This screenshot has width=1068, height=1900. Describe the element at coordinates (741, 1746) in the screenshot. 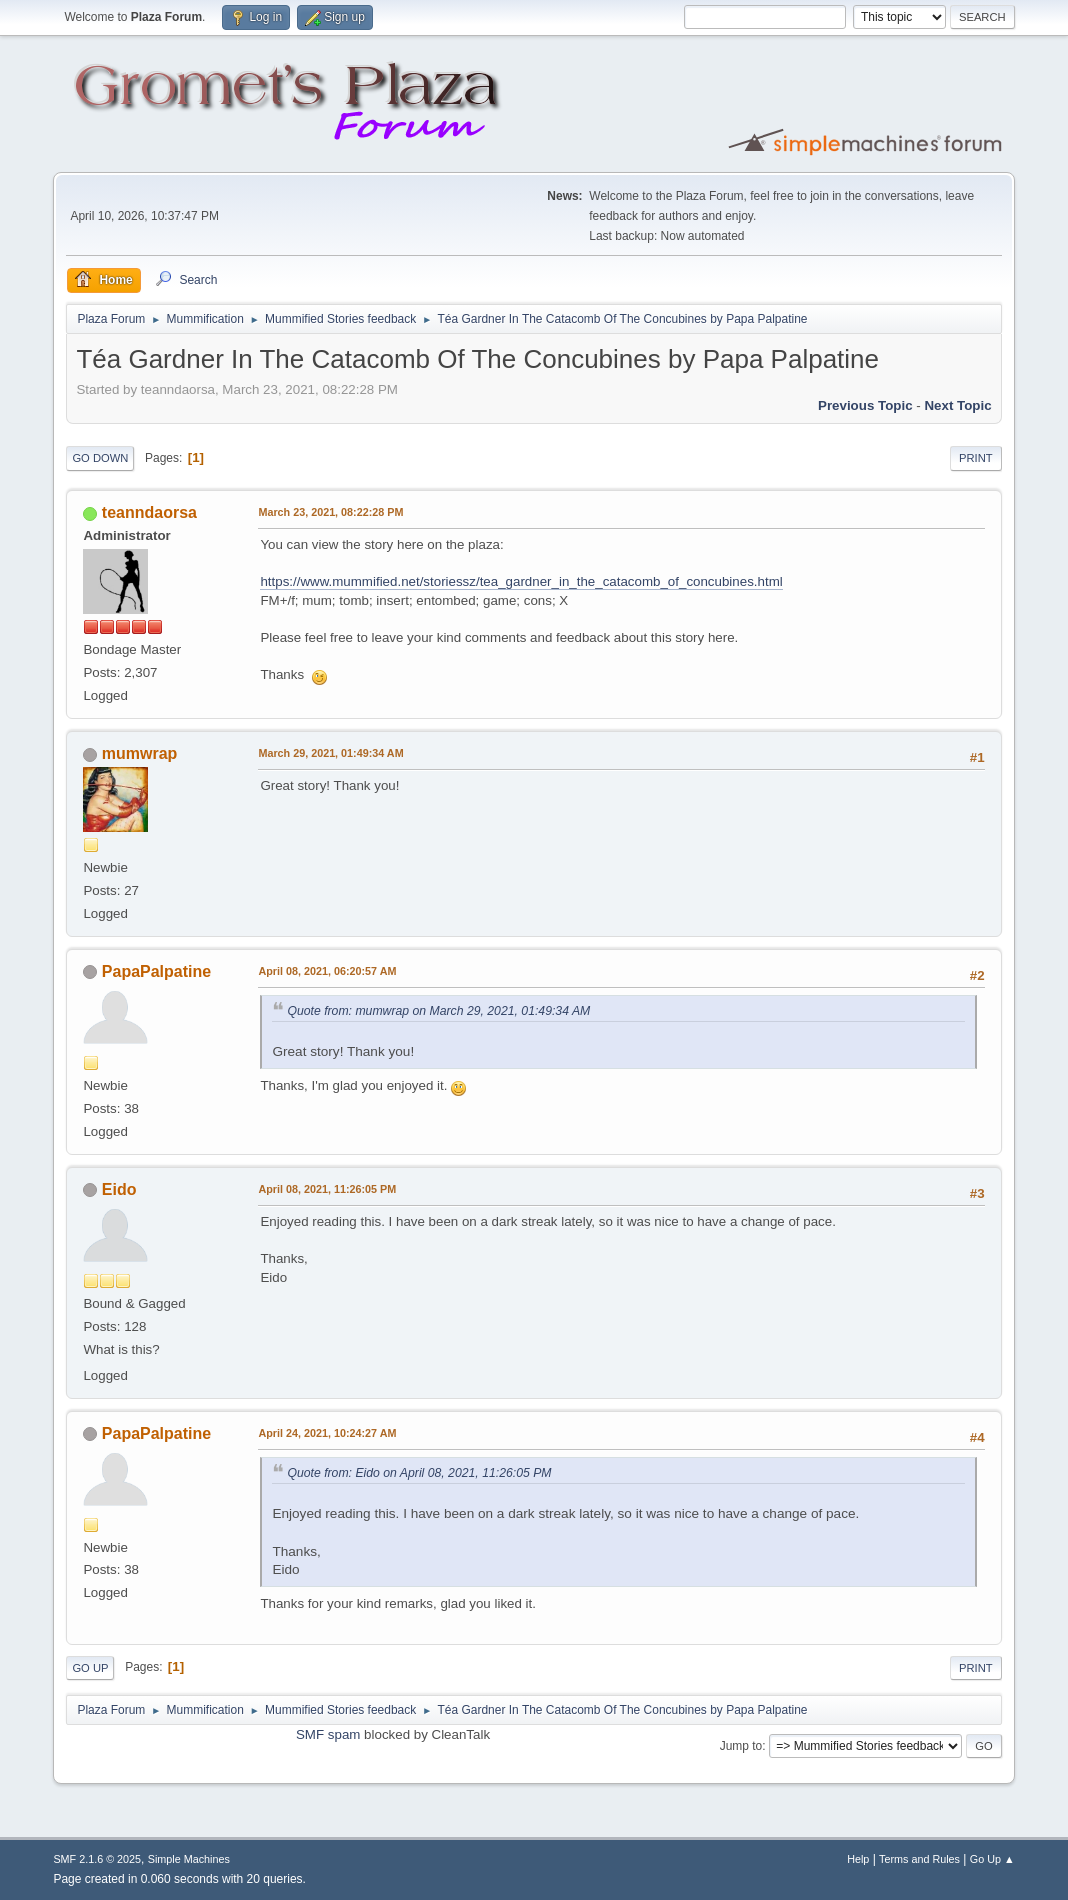

I see `Jump to` at that location.